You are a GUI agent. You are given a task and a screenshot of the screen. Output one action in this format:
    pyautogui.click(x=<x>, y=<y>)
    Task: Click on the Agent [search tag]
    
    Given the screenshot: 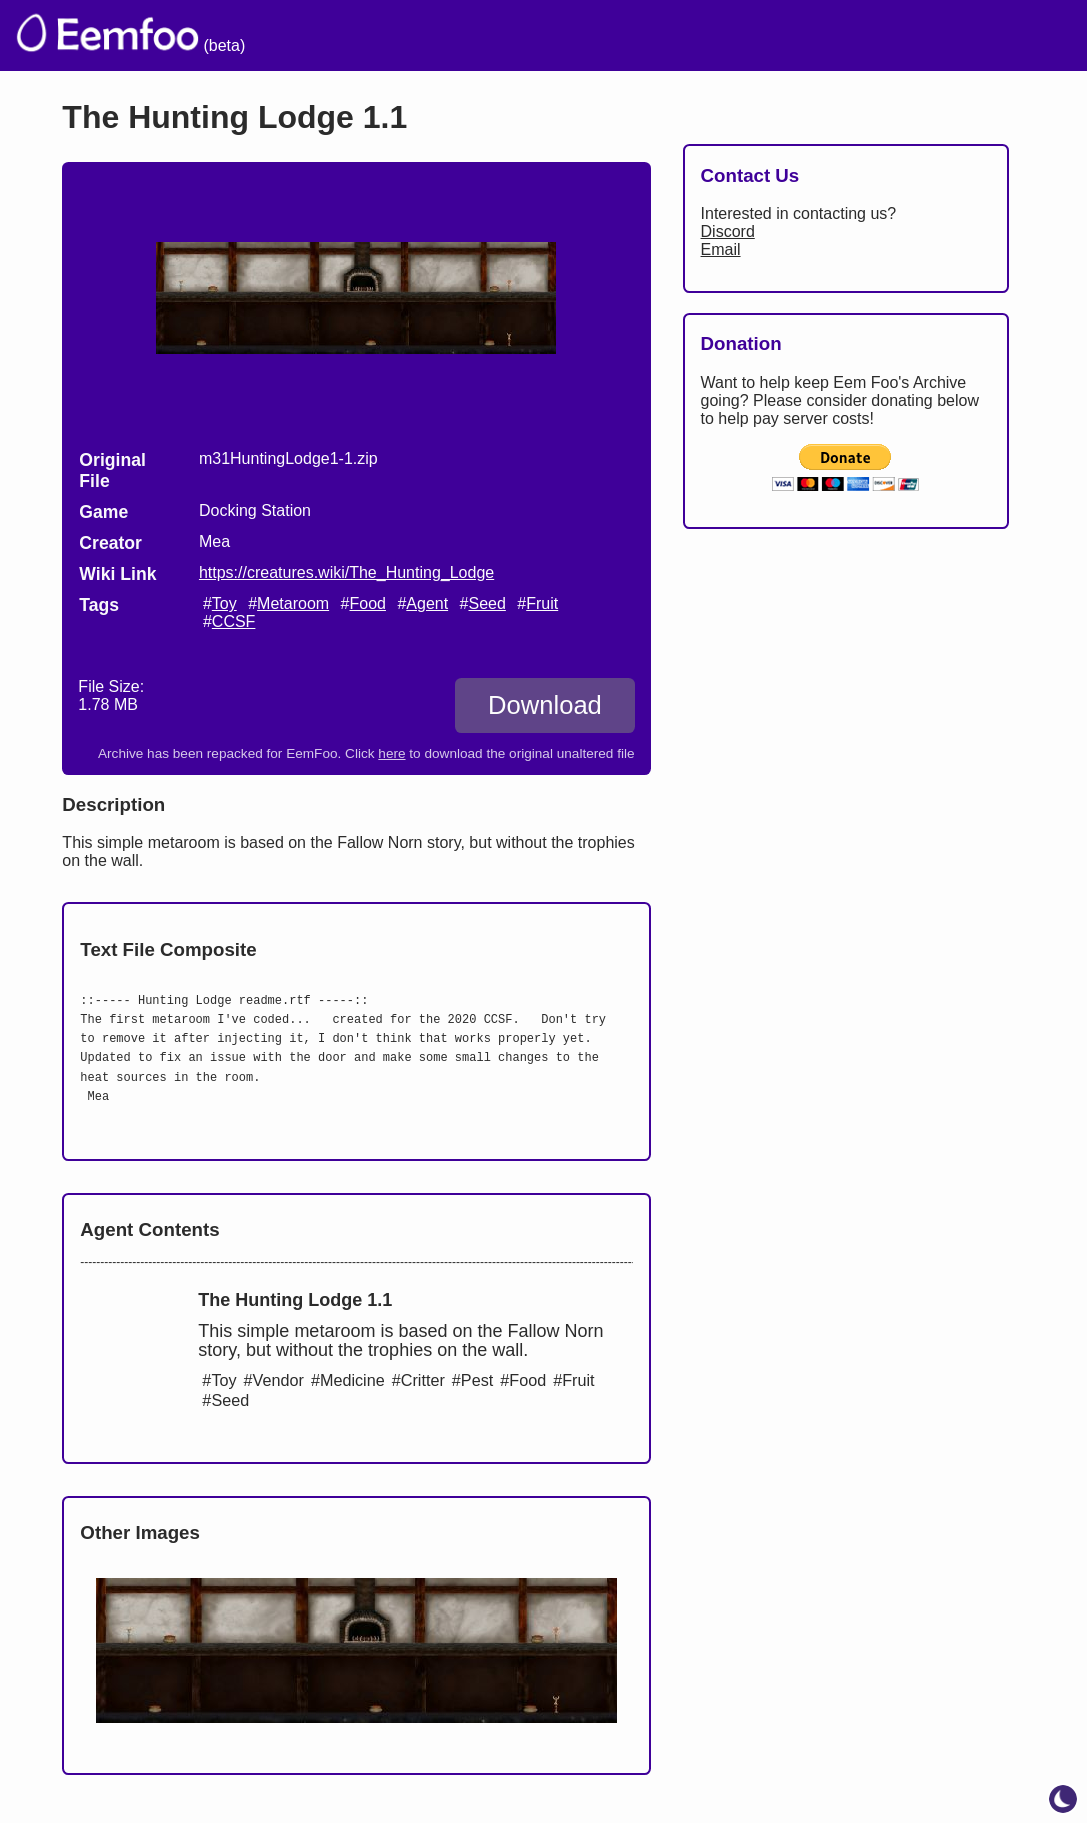 What is the action you would take?
    pyautogui.click(x=427, y=603)
    